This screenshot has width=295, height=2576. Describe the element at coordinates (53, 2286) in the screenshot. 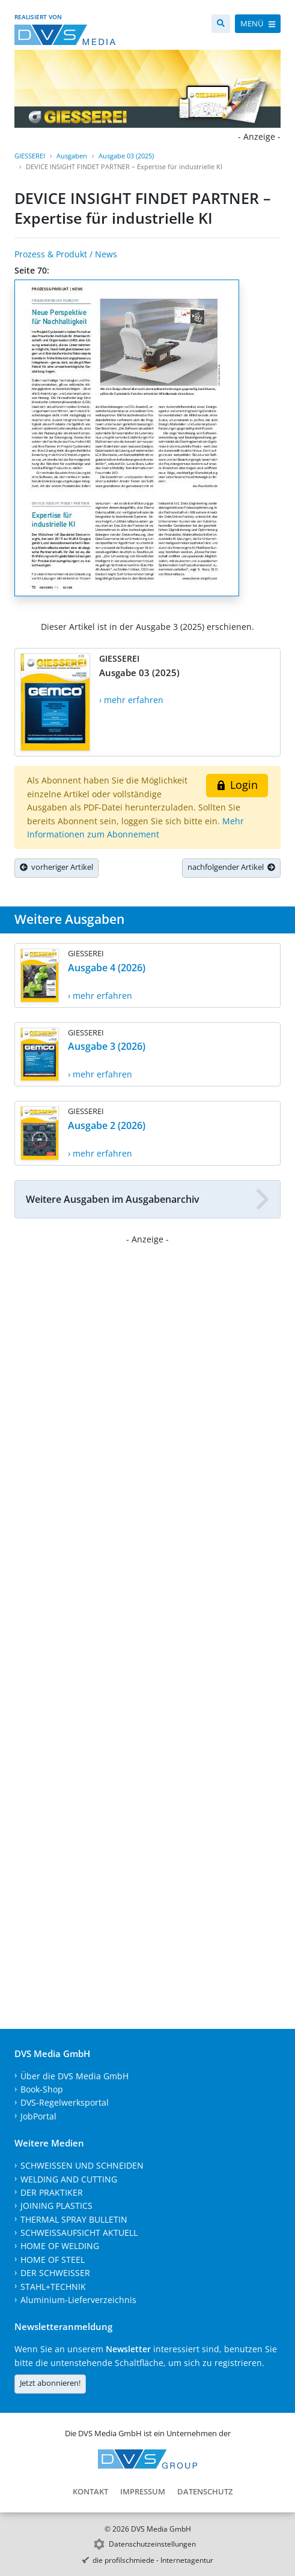

I see `STAHL+TECHNIK` at that location.